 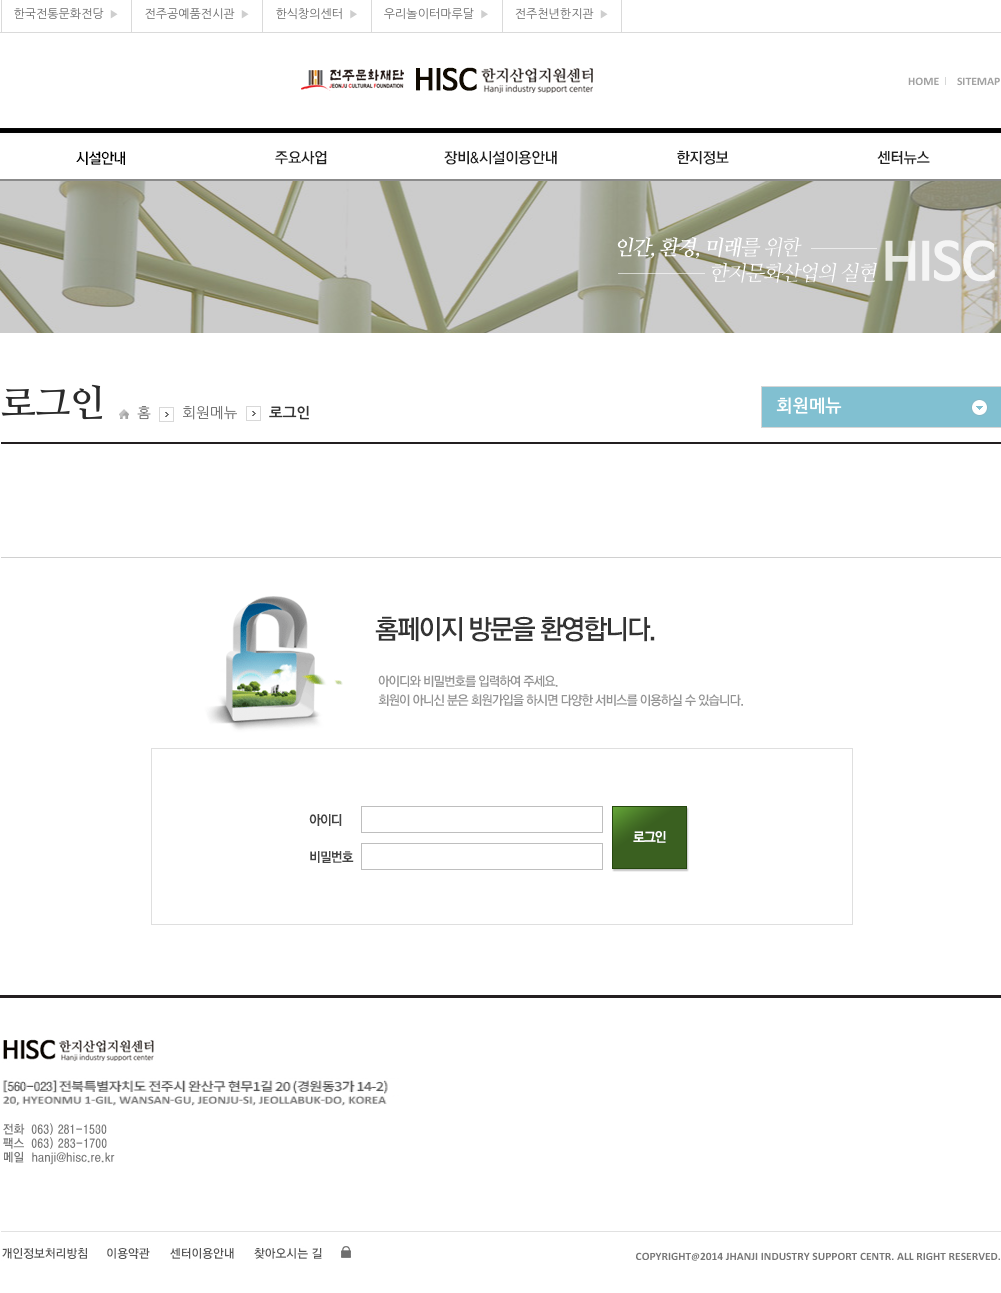 I want to click on 회원메뉴, so click(x=209, y=412).